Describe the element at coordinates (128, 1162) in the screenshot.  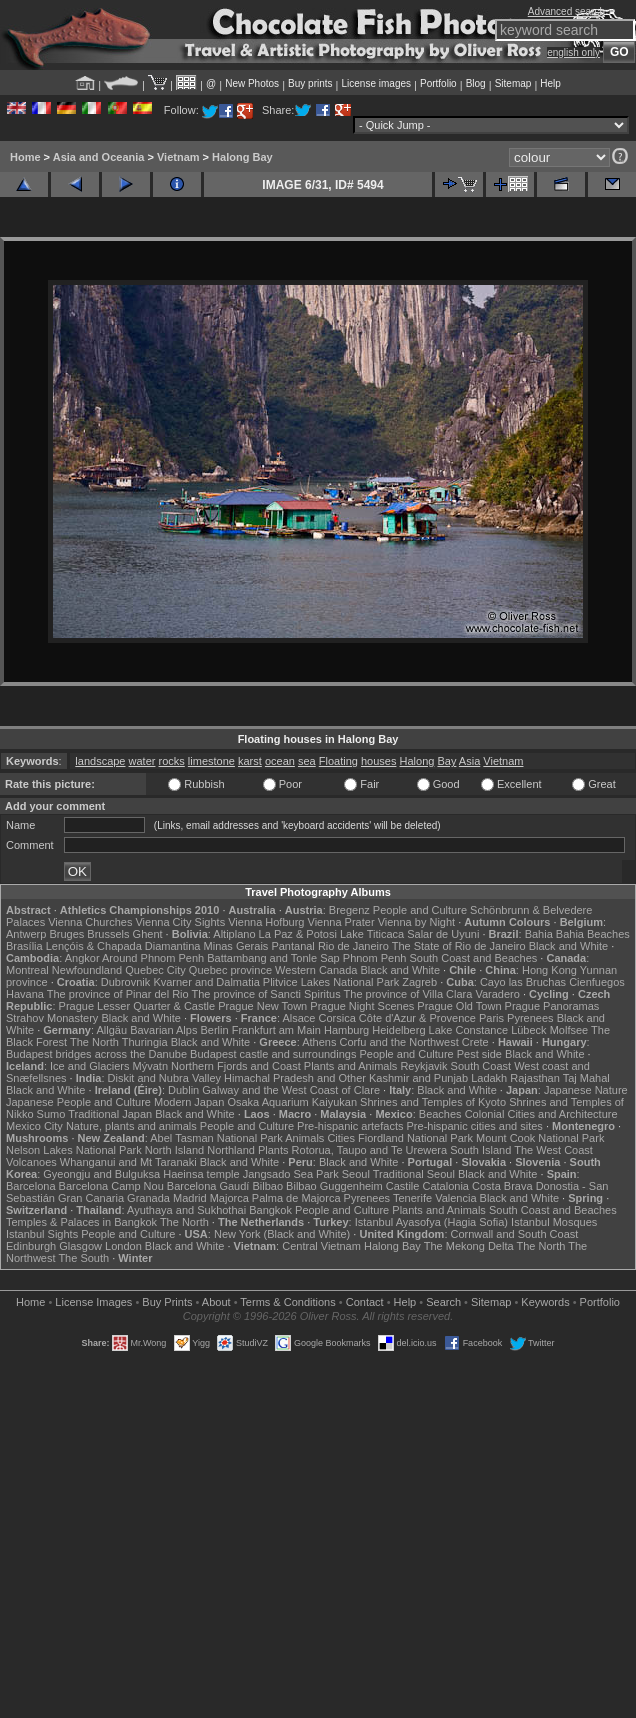
I see `Whanganui and Mt Taranaki` at that location.